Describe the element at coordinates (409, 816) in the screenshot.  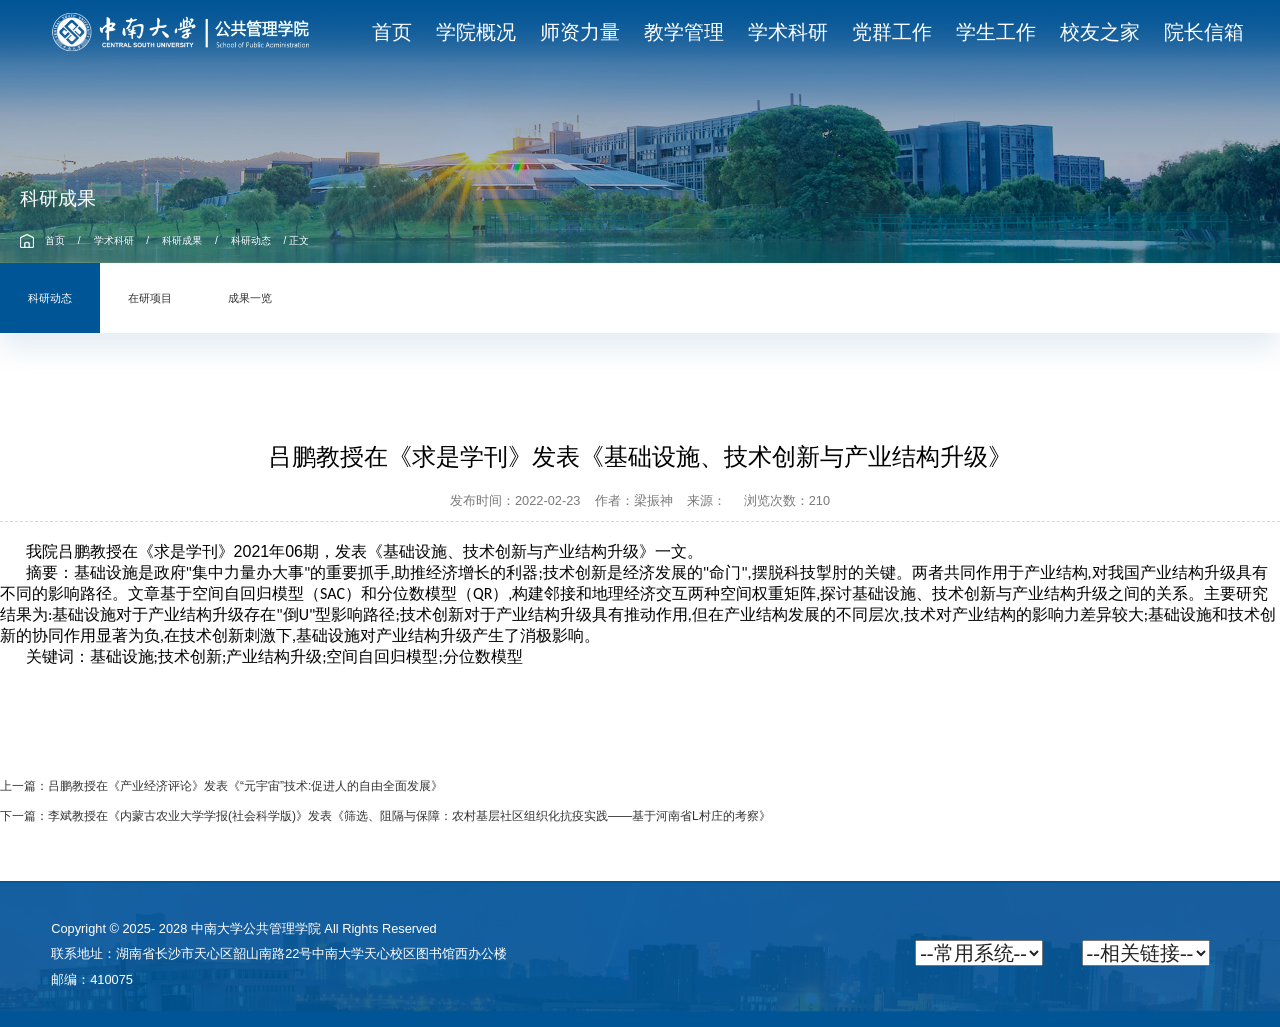
I see `李斌教授在《内蒙古农业大学学报(社会科学版)》发表《筛选、阻隔与保障：农村基层社区组织化抗疫实践——基于河南省L村庄的考察》` at that location.